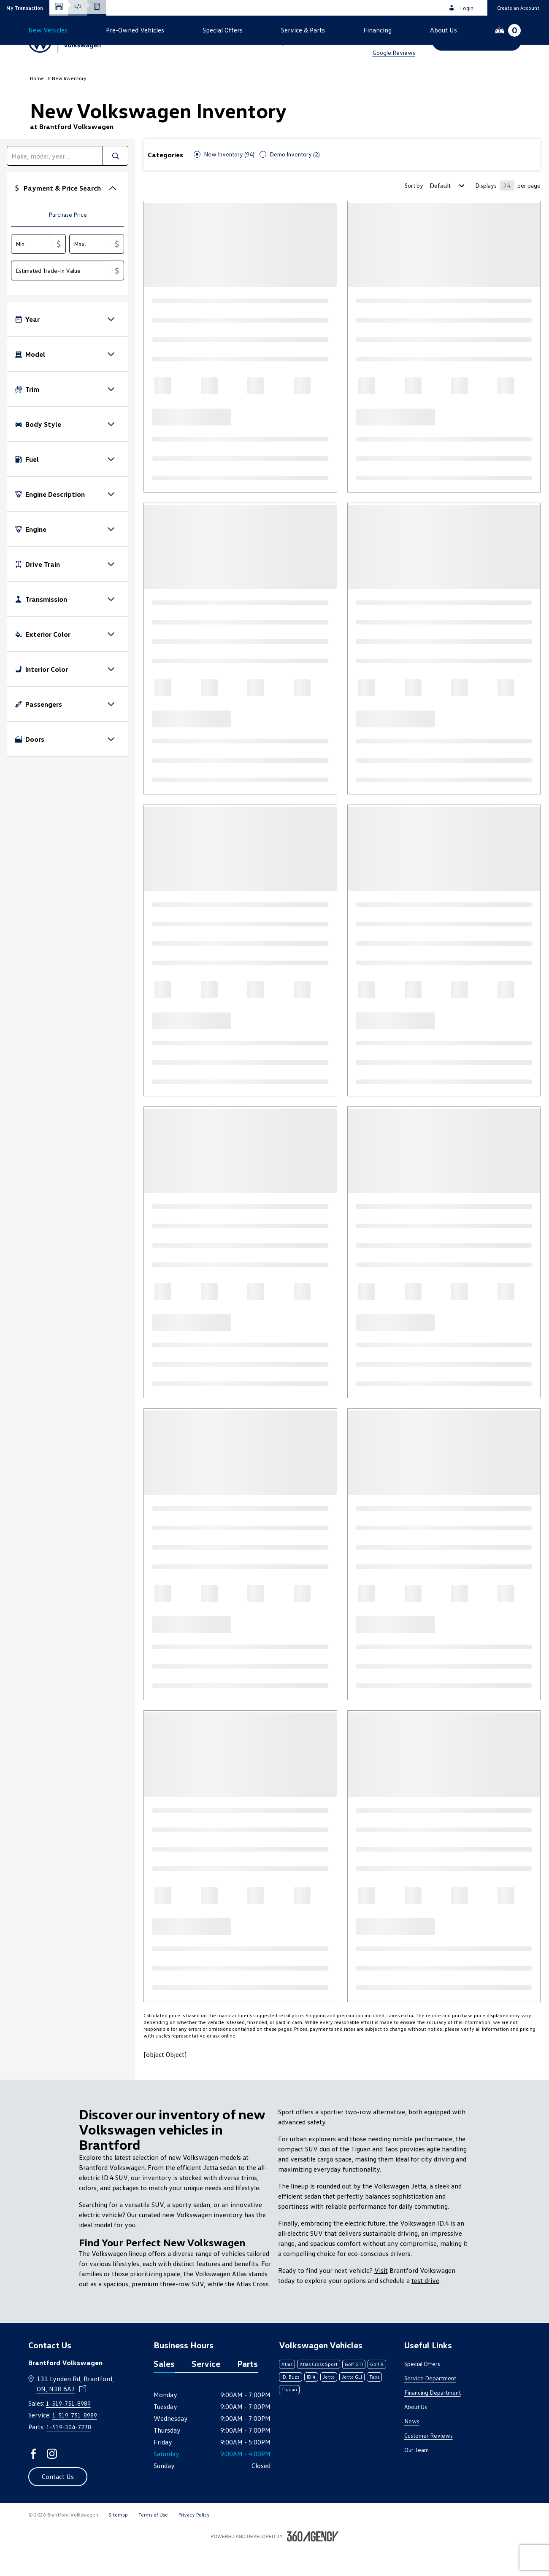 The width and height of the screenshot is (549, 2576). I want to click on Tiguan, so click(289, 2417).